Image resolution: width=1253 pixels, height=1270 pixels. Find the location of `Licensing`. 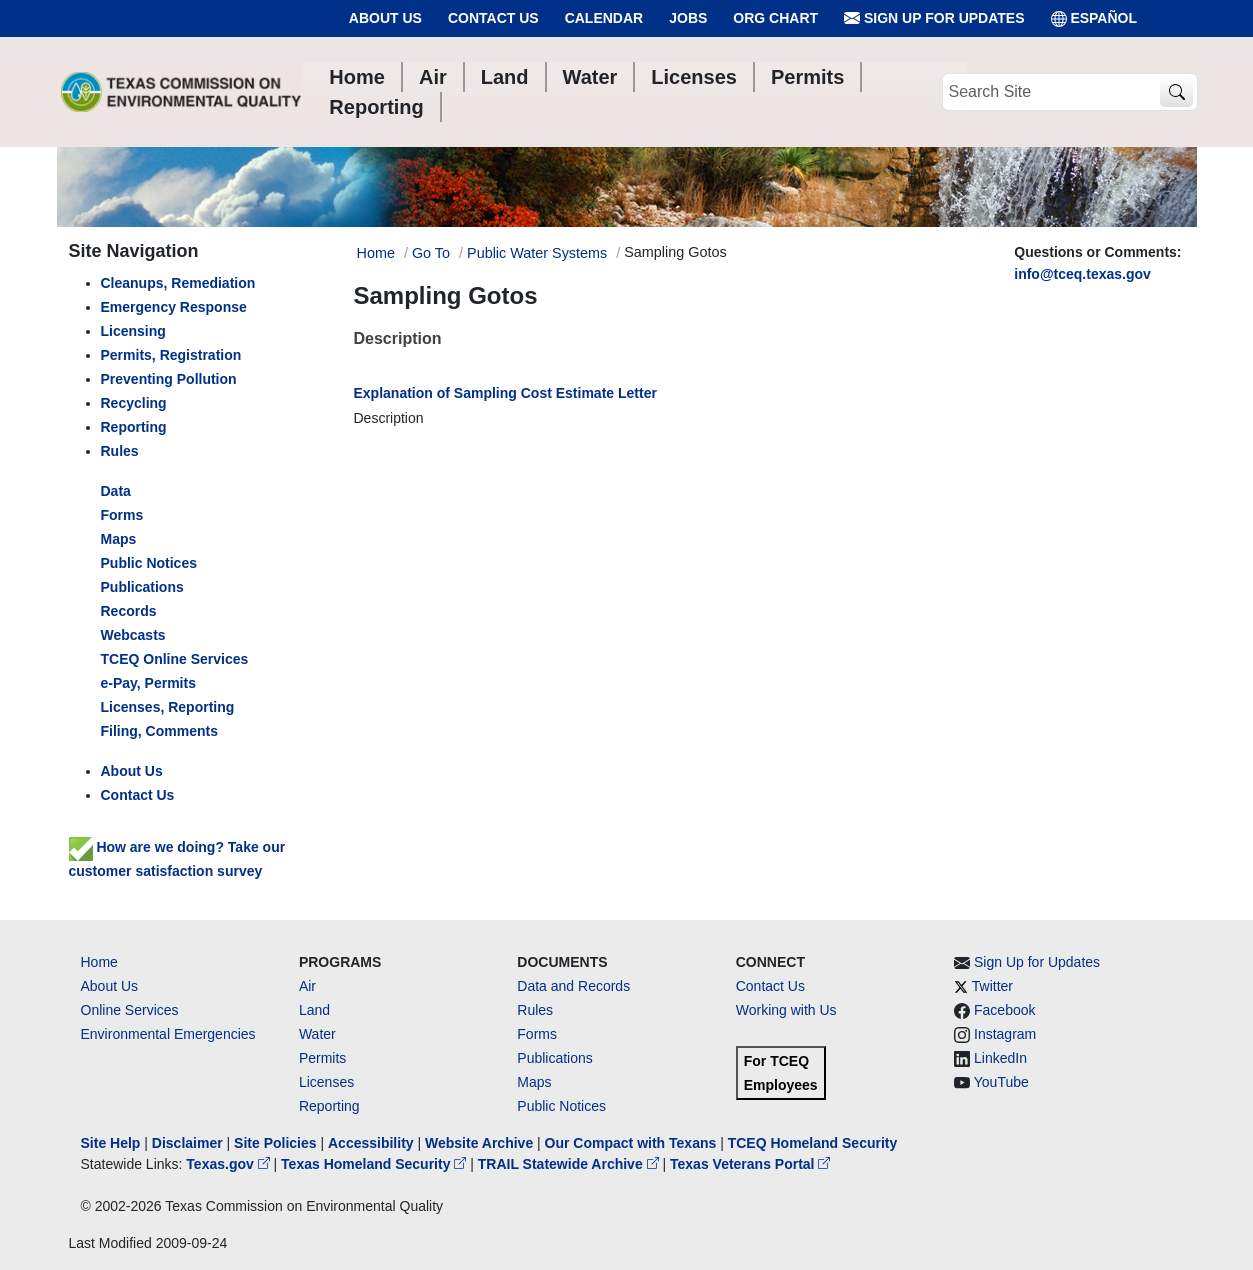

Licensing is located at coordinates (133, 331).